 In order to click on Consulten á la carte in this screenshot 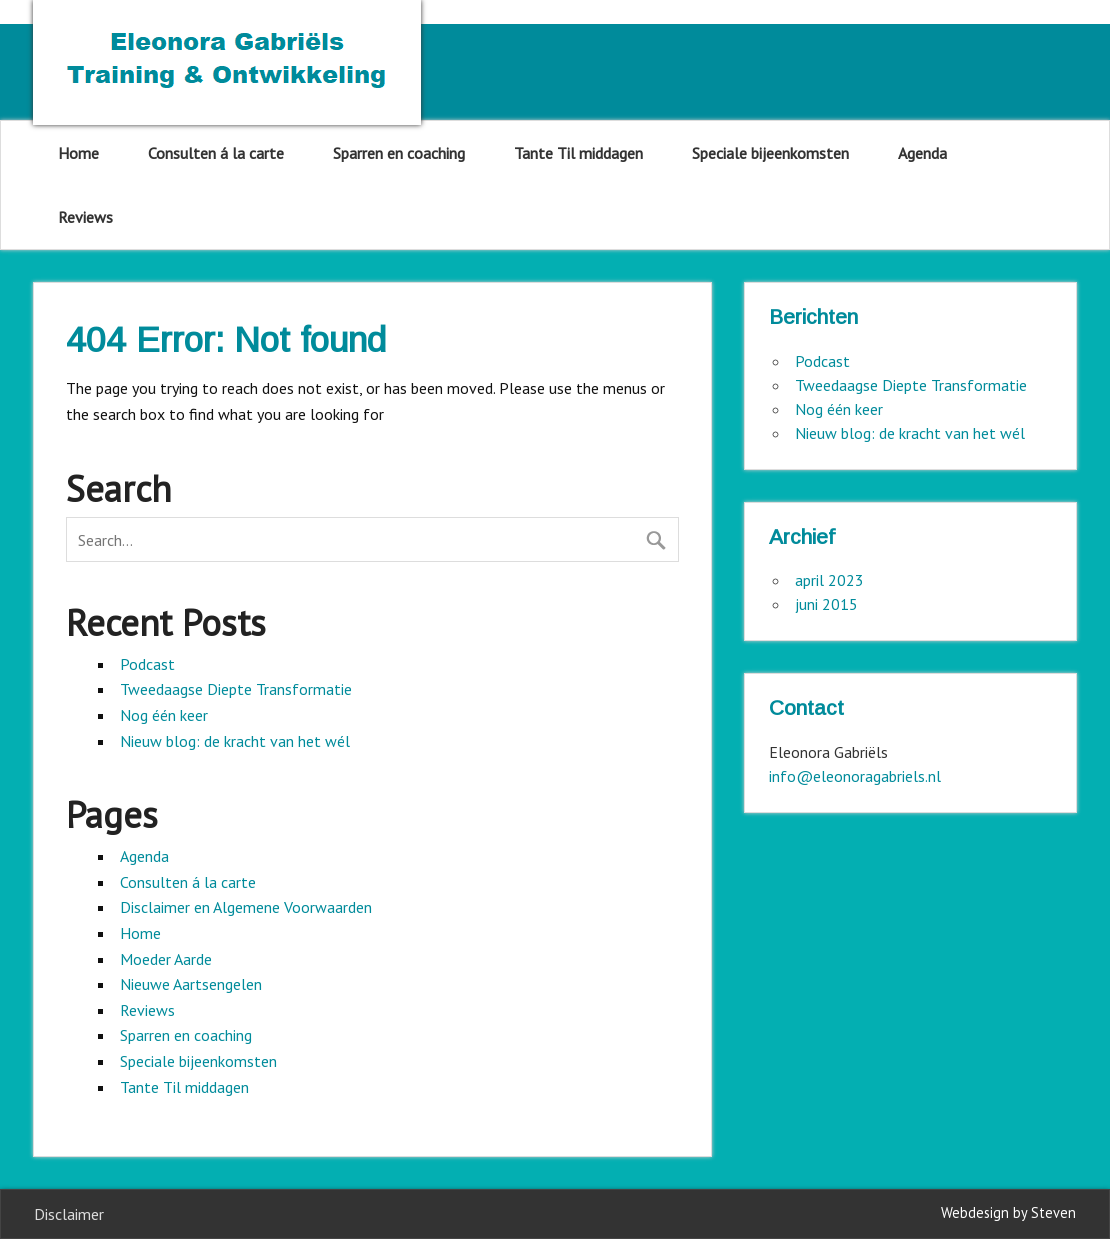, I will do `click(216, 153)`.